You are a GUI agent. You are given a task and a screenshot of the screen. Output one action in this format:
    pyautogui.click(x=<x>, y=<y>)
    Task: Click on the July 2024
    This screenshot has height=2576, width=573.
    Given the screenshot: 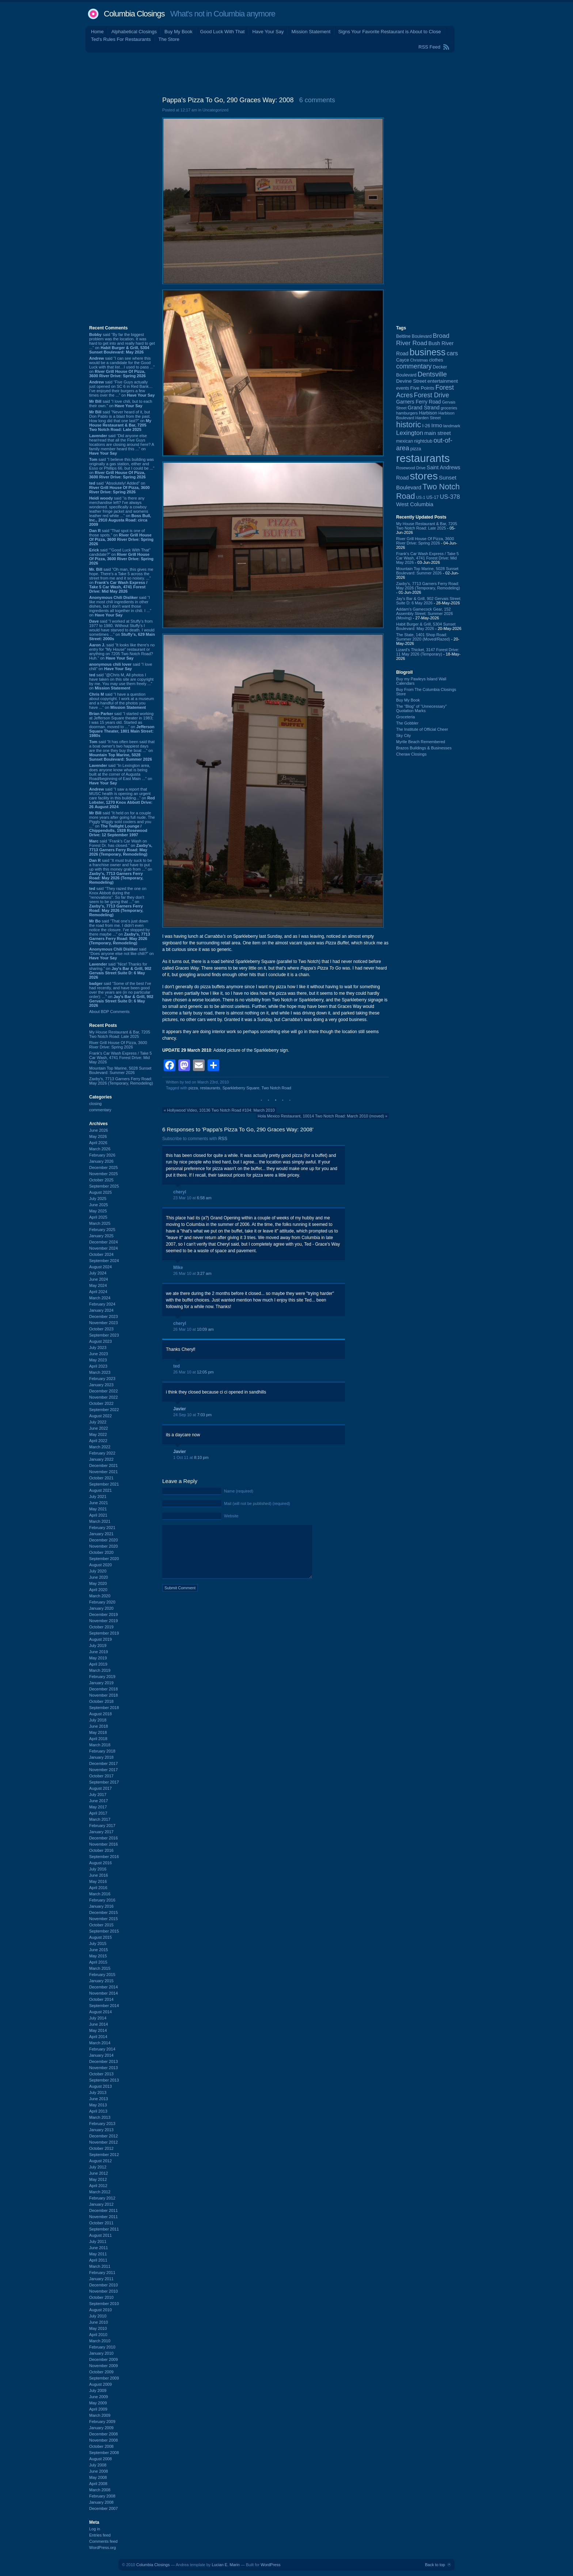 What is the action you would take?
    pyautogui.click(x=97, y=1273)
    